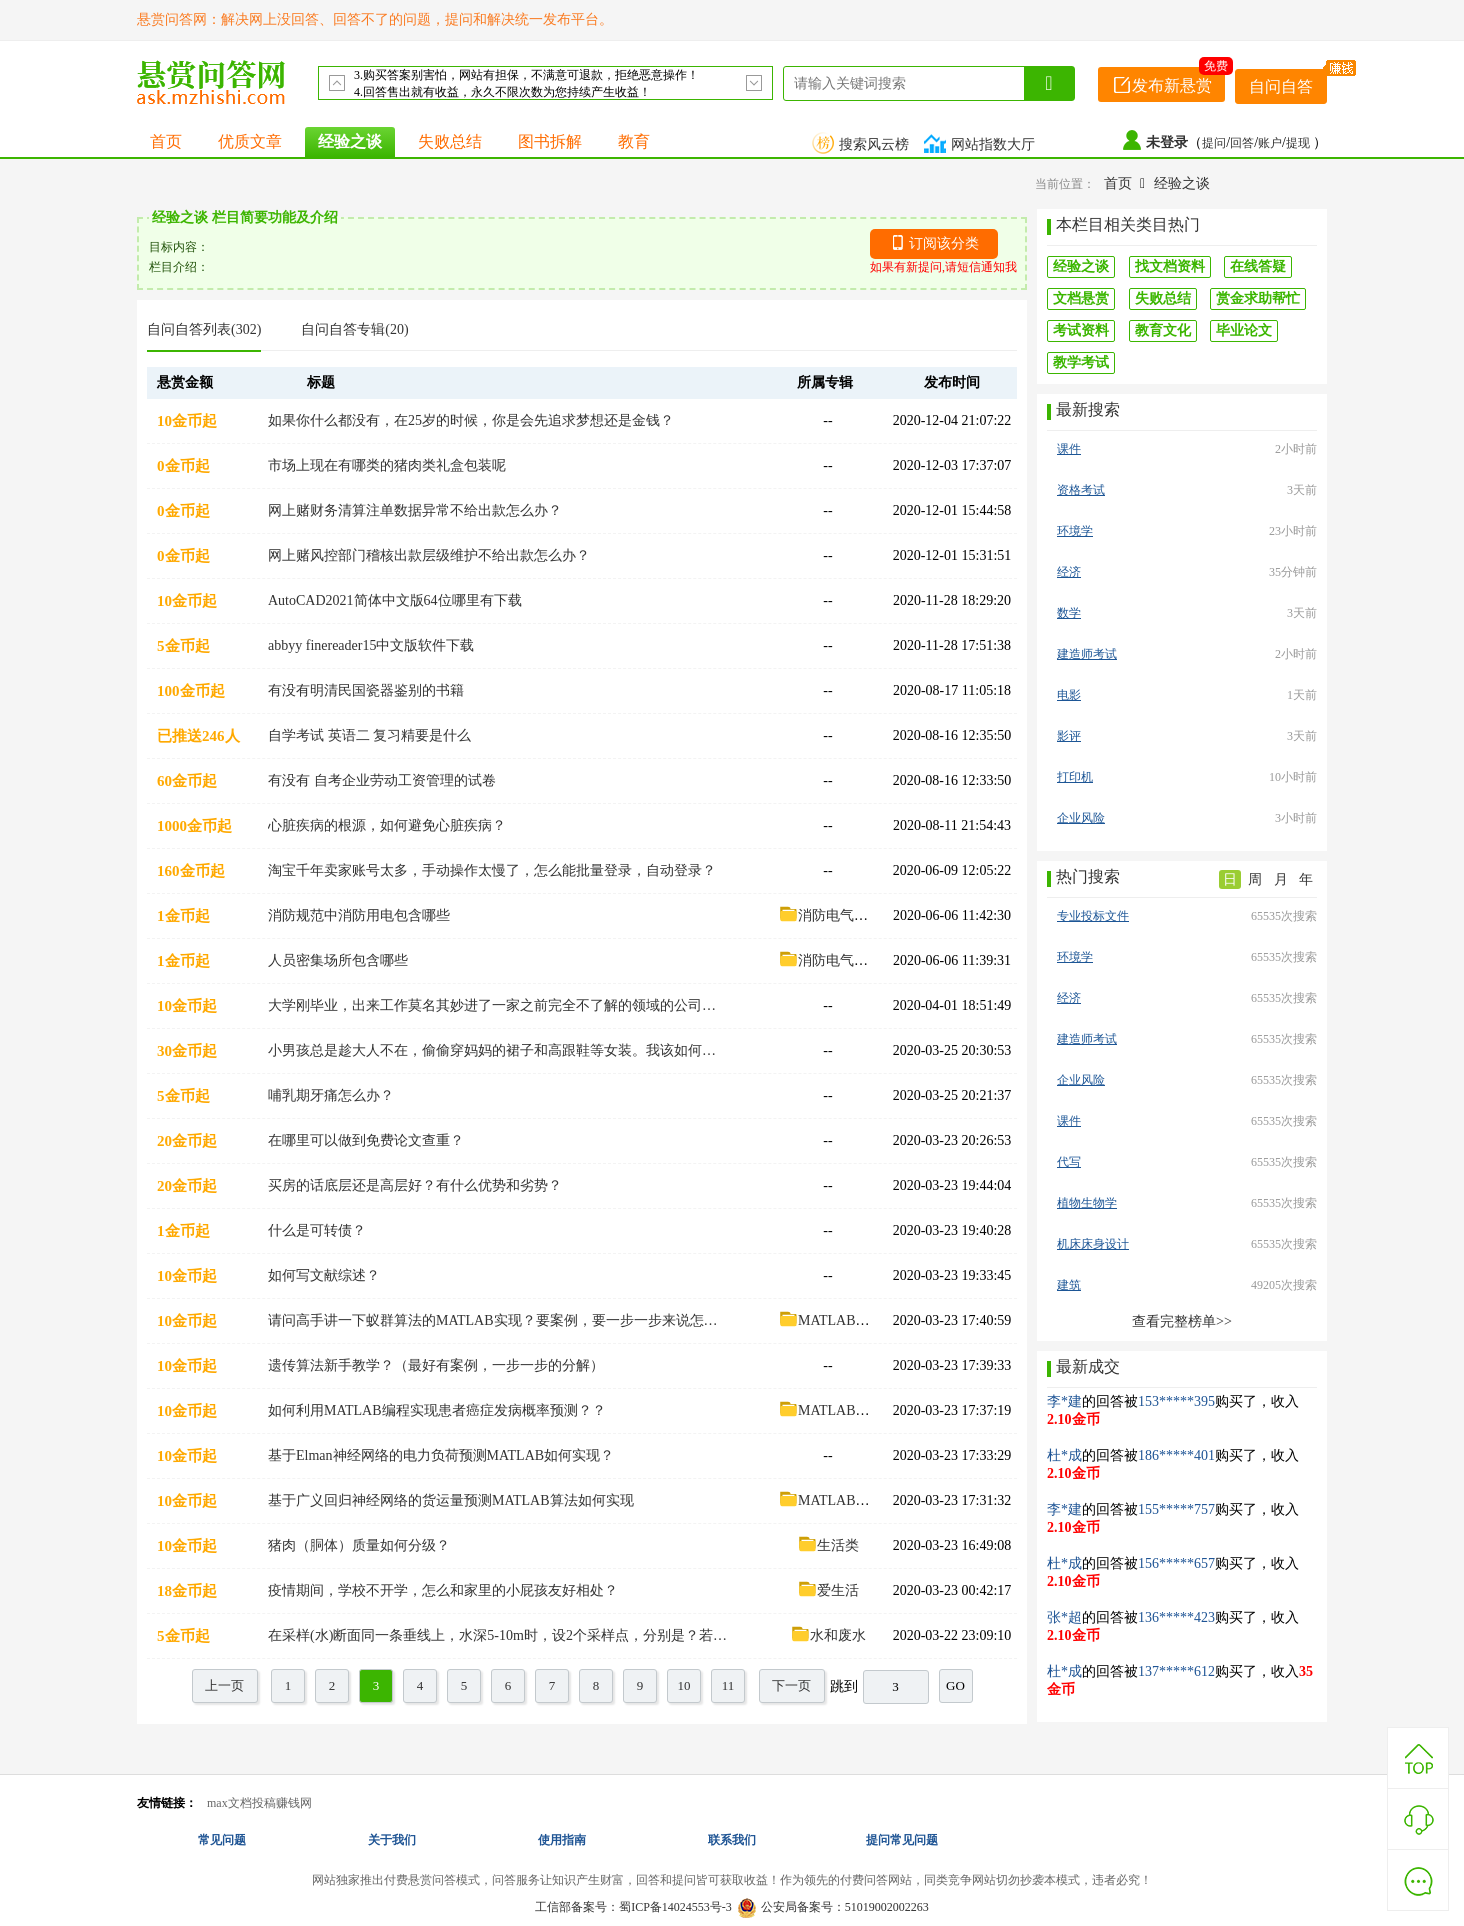 The width and height of the screenshot is (1464, 1926). Describe the element at coordinates (317, 1230) in the screenshot. I see `什么是可转债？` at that location.